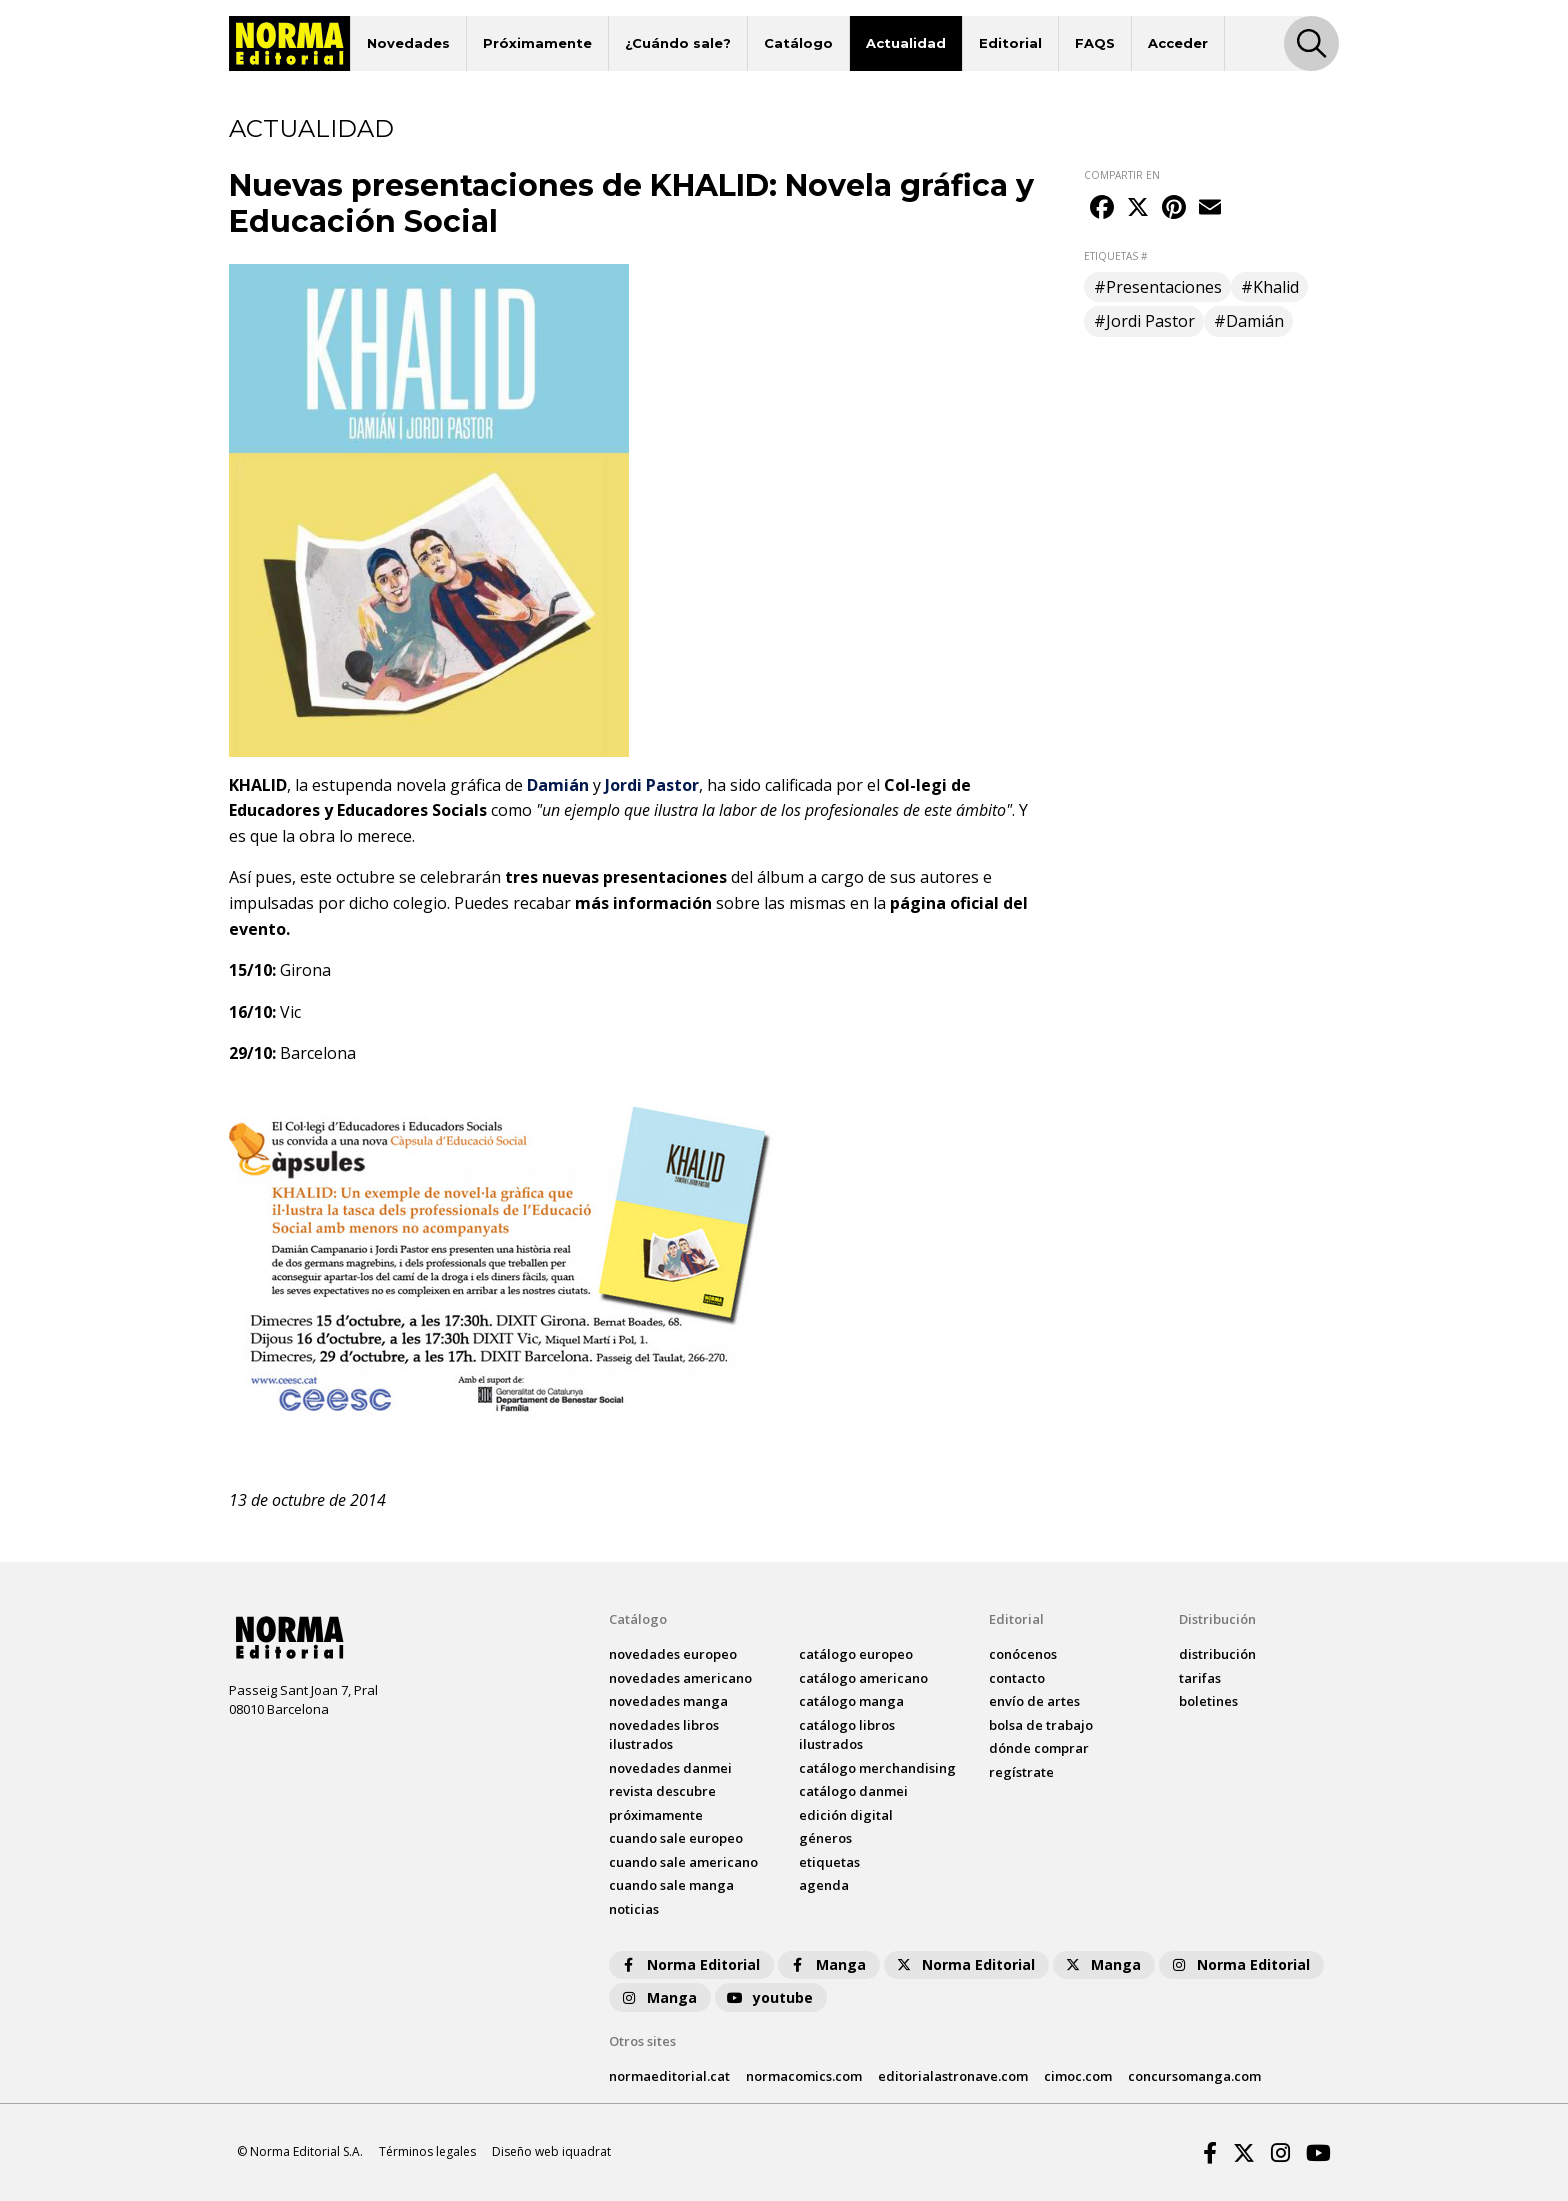 This screenshot has width=1568, height=2201. Describe the element at coordinates (680, 1678) in the screenshot. I see `novedades Americano` at that location.